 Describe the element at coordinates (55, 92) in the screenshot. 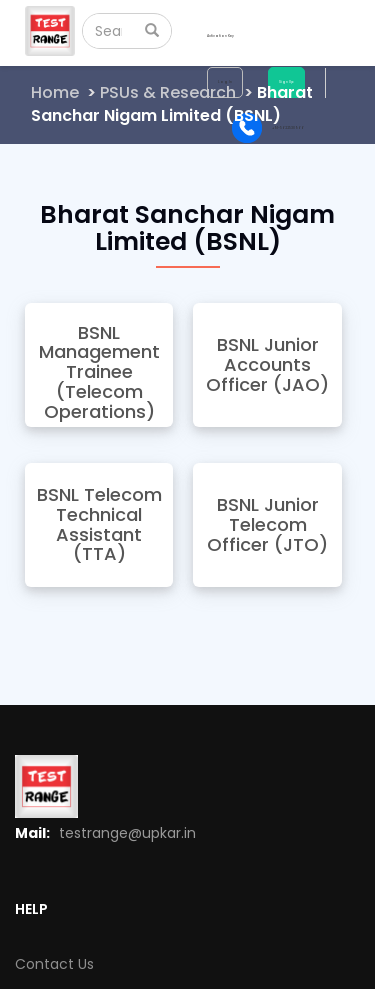

I see `Home` at that location.